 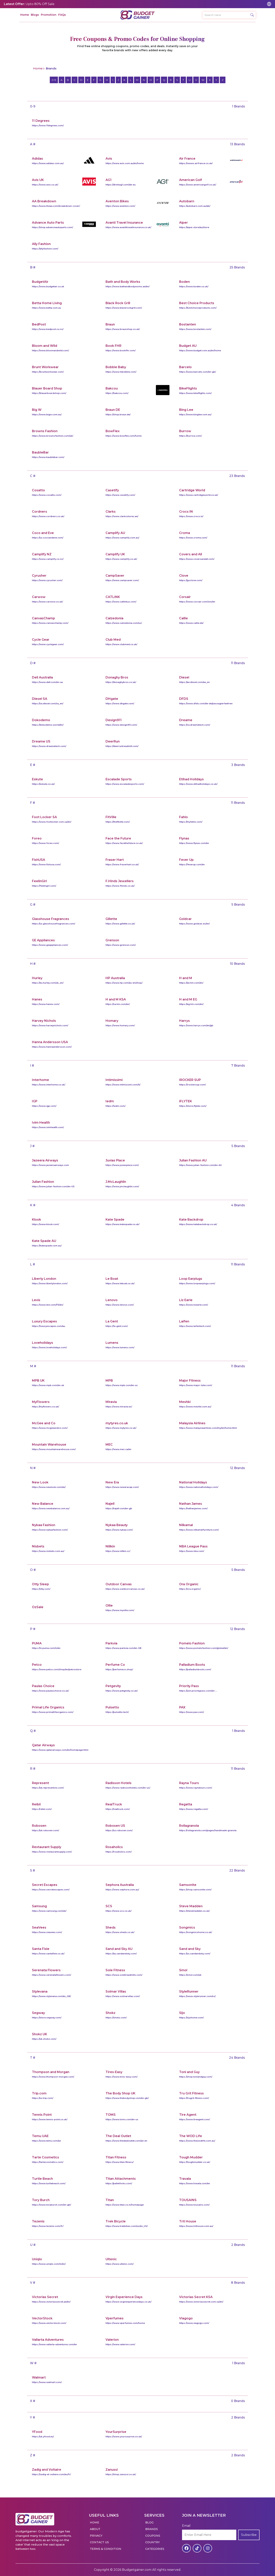 What do you see at coordinates (122, 2119) in the screenshot?
I see `https://www.toms.com/en-us` at bounding box center [122, 2119].